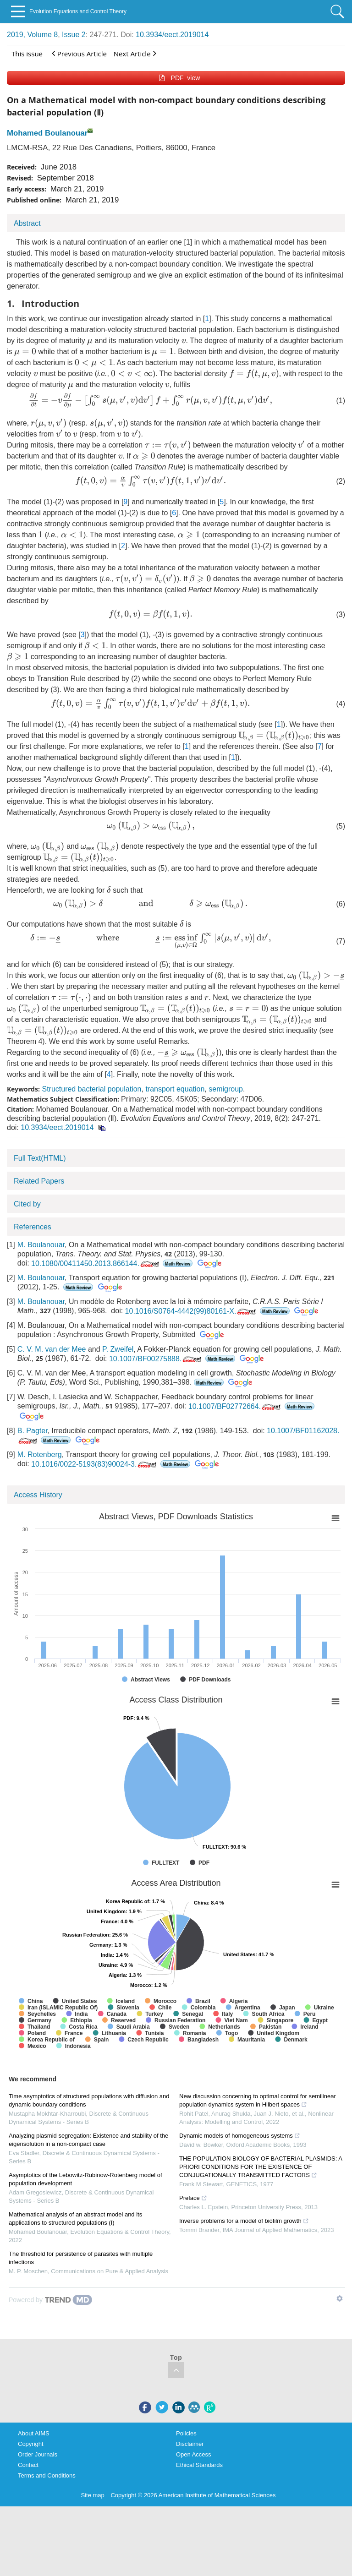 This screenshot has width=352, height=2576. What do you see at coordinates (91, 1089) in the screenshot?
I see `Structured bacterial population` at bounding box center [91, 1089].